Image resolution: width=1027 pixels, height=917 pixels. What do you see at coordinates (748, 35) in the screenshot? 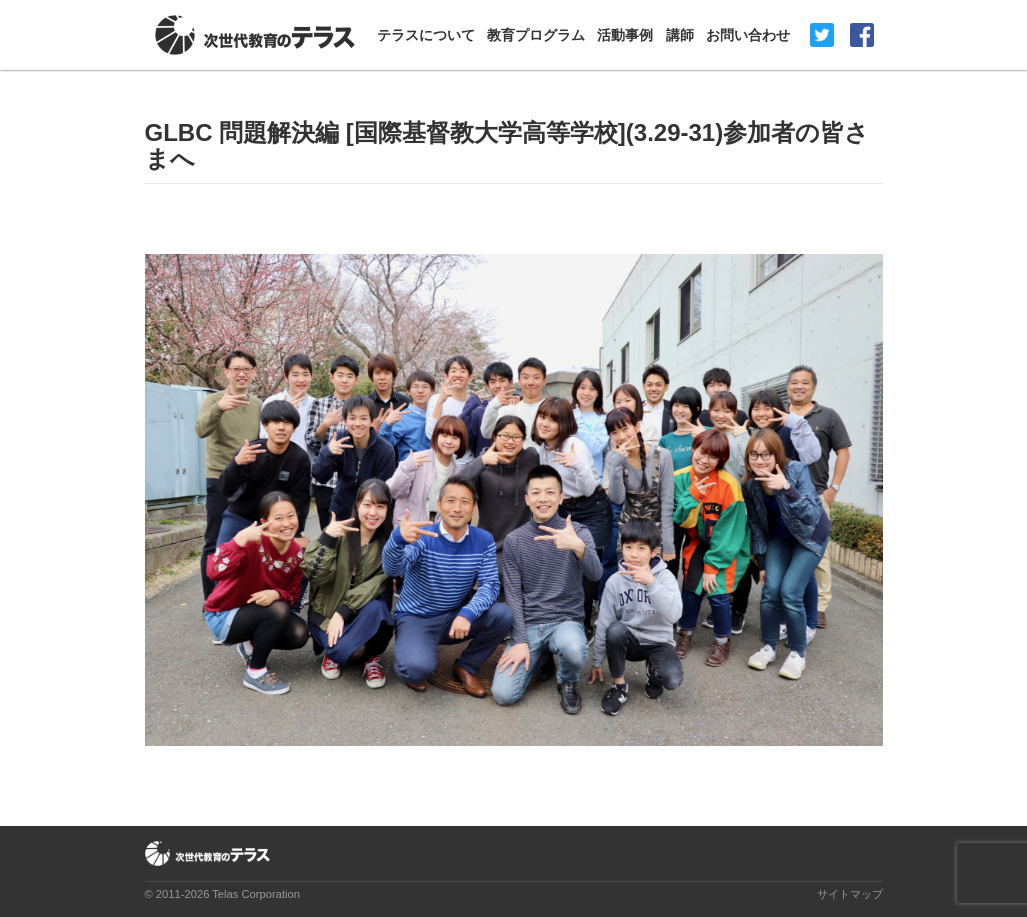
I see `お問い合わせ` at bounding box center [748, 35].